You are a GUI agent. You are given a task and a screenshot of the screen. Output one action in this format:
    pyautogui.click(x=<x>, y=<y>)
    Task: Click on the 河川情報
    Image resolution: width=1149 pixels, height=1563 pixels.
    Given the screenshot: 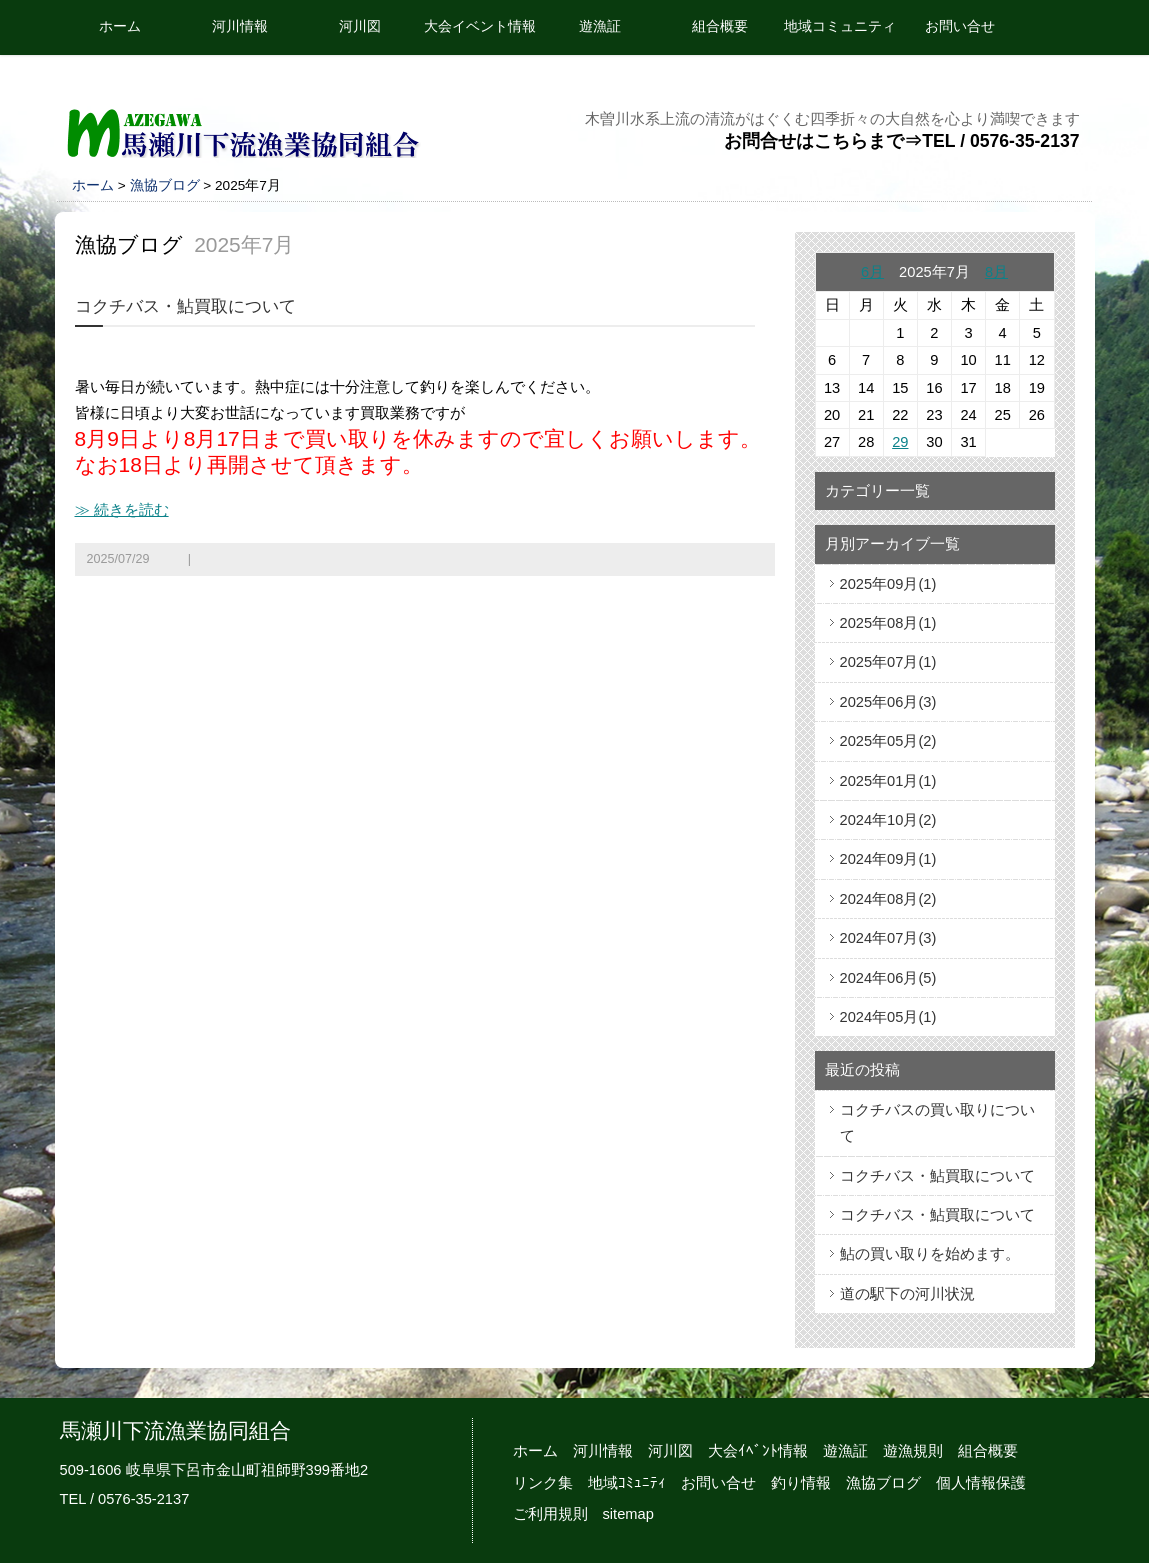 What is the action you would take?
    pyautogui.click(x=240, y=26)
    